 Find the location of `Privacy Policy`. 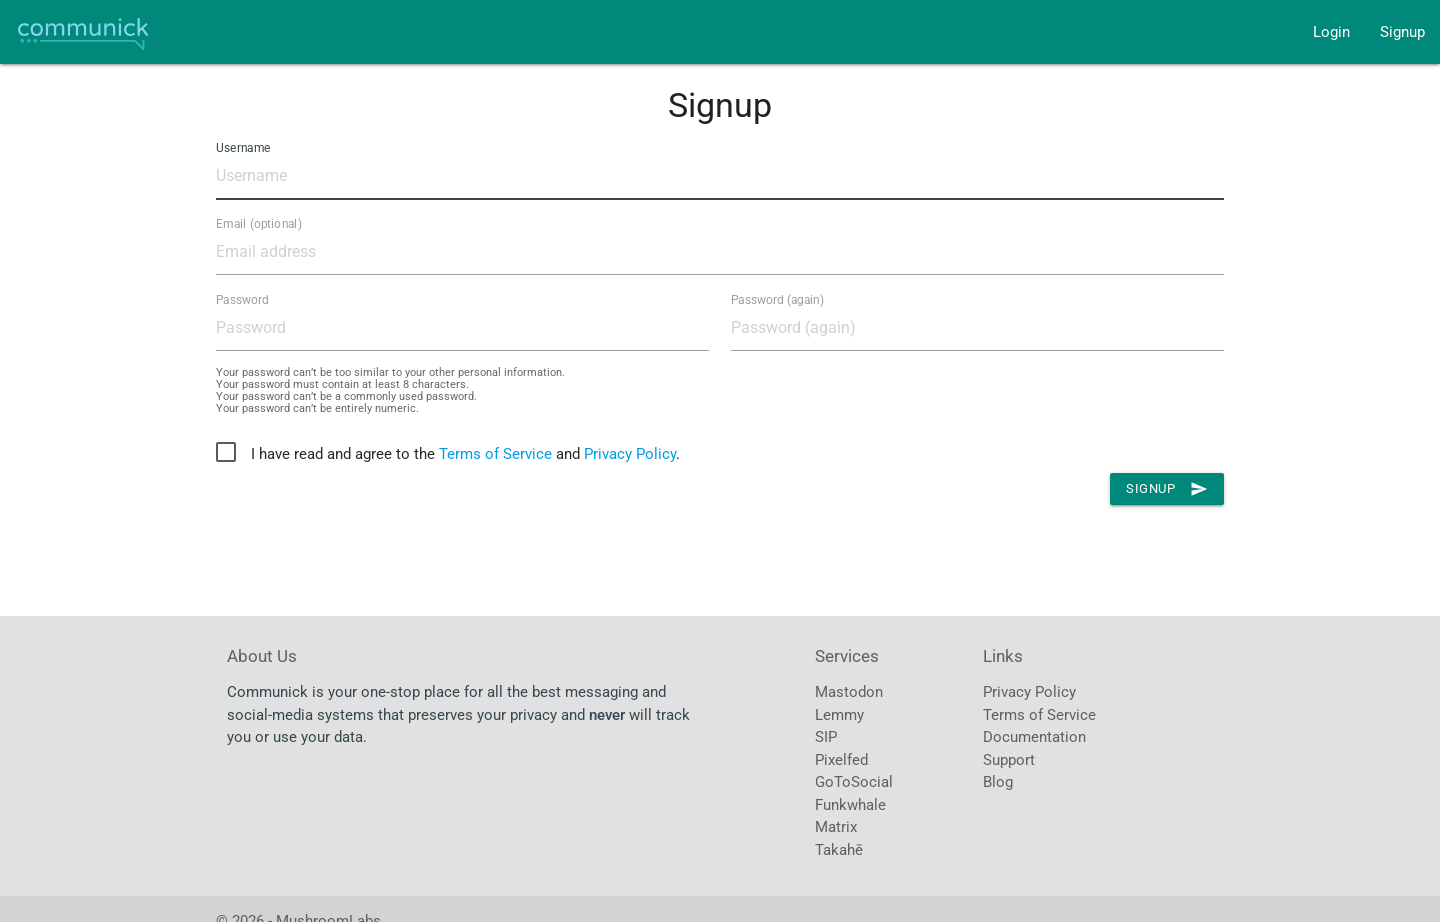

Privacy Policy is located at coordinates (630, 454).